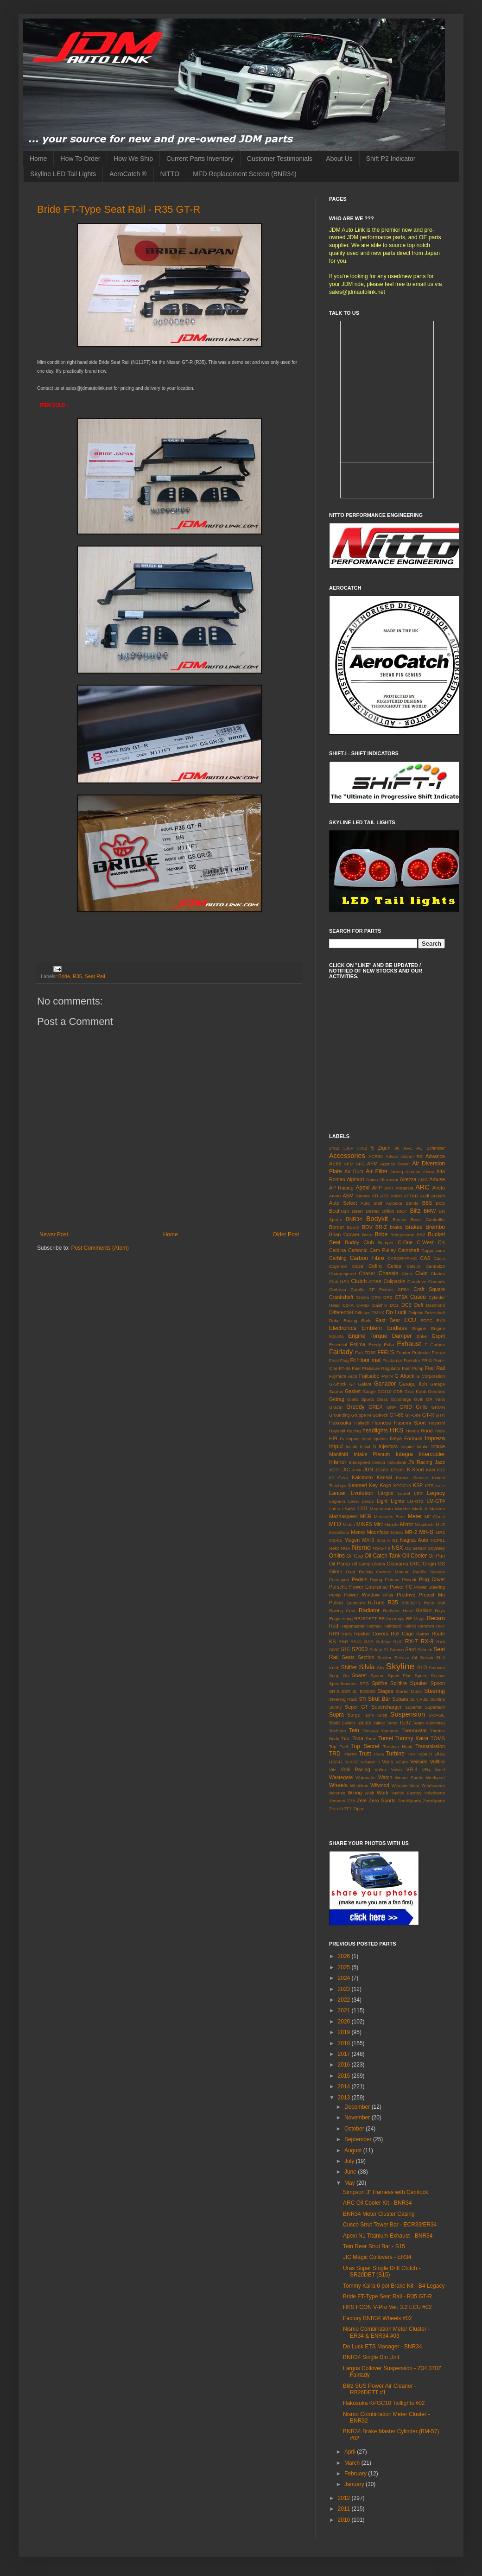  I want to click on Duke Racing, so click(343, 1320).